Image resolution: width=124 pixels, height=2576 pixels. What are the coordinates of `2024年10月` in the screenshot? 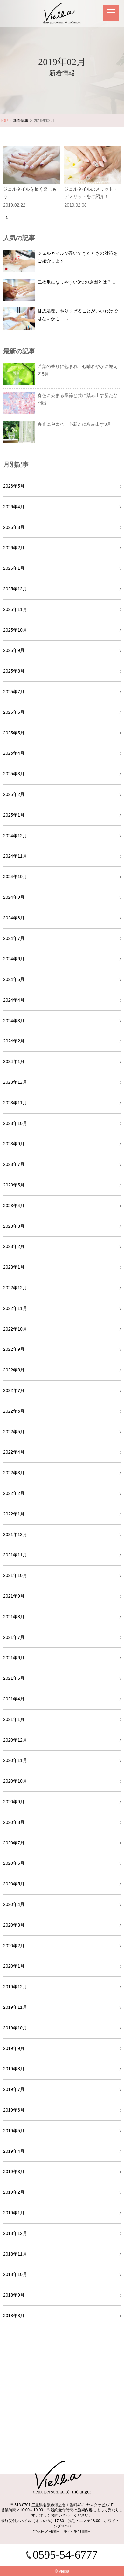 It's located at (15, 876).